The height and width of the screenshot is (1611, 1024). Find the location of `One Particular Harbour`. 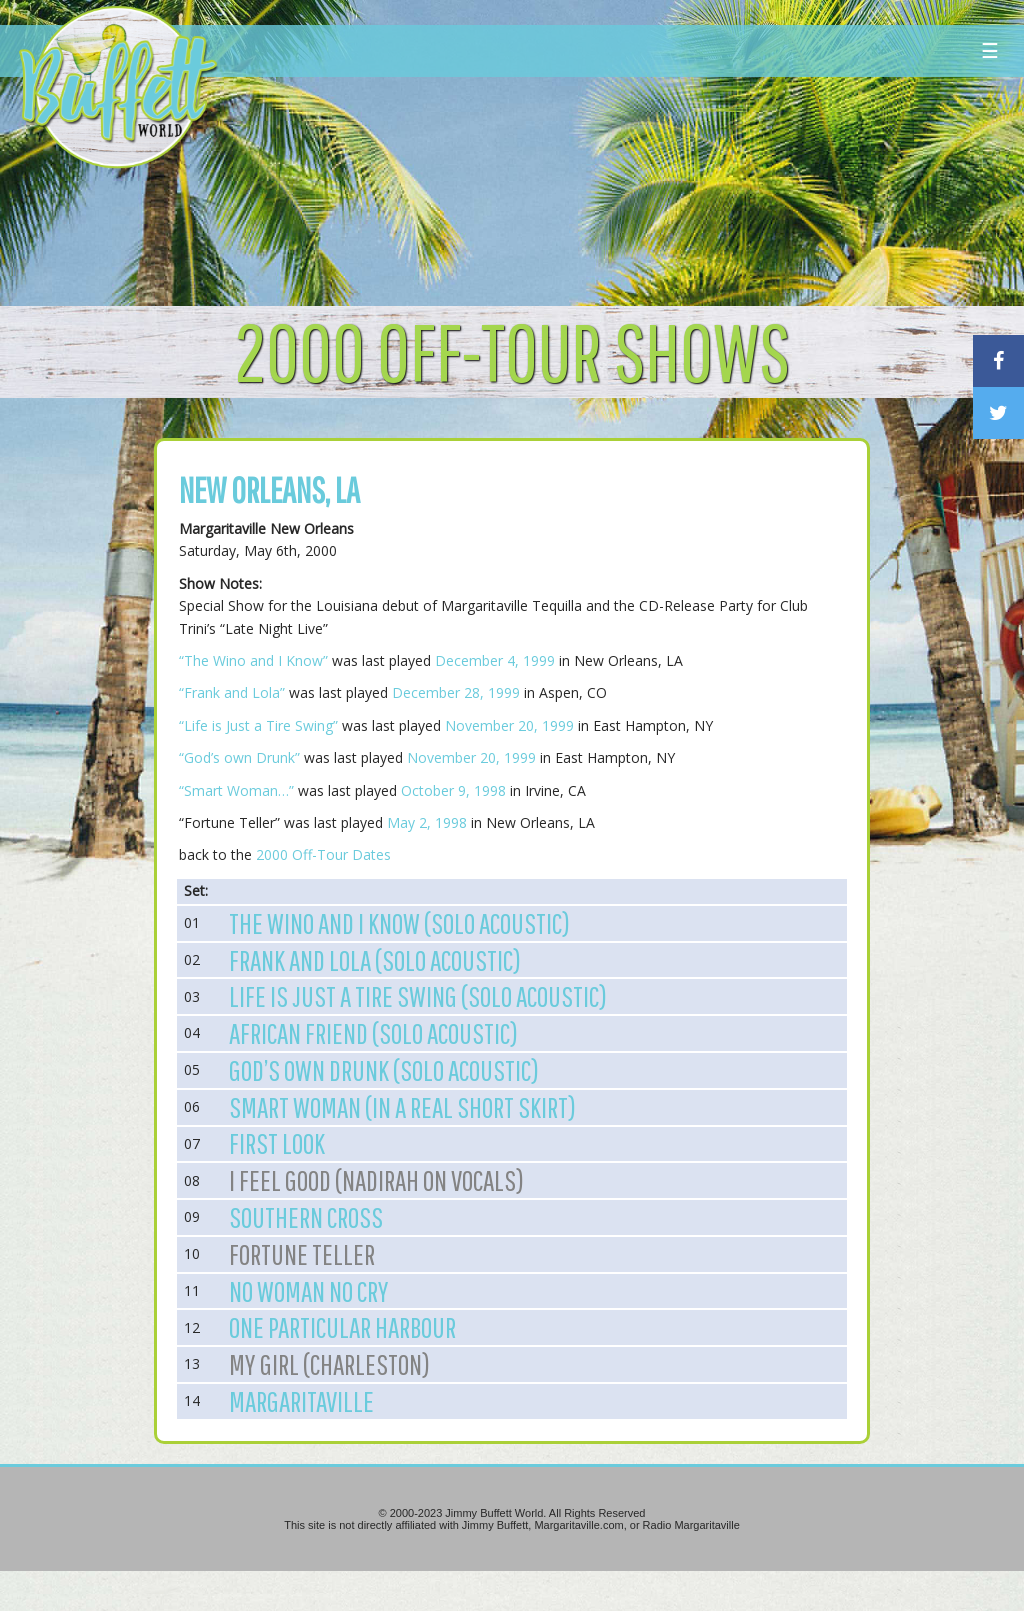

One Particular Harbour is located at coordinates (342, 1327).